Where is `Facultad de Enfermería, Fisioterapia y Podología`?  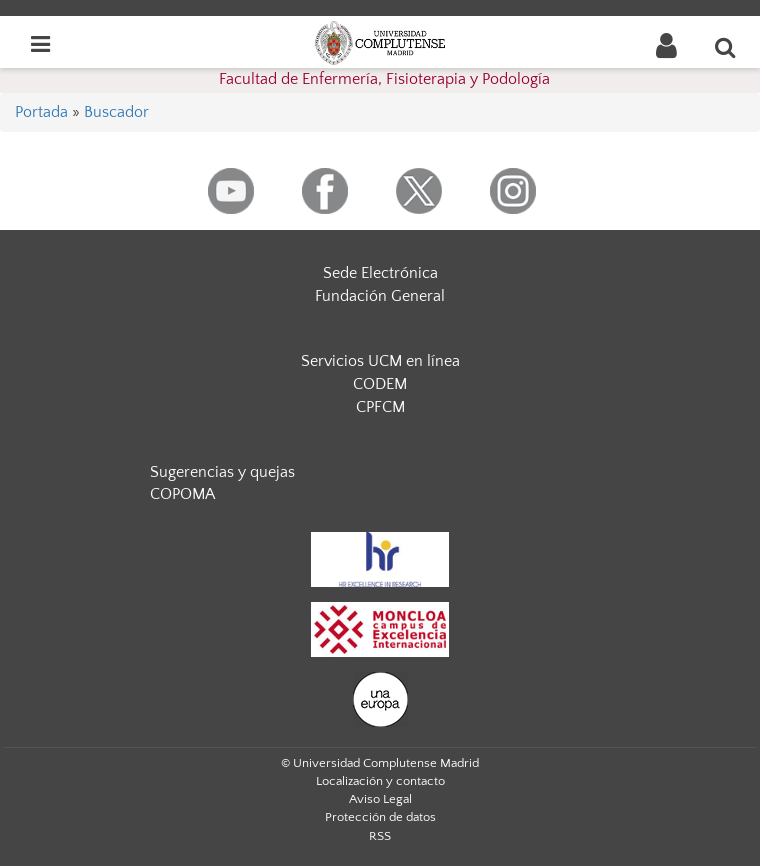 Facultad de Enfermería, Fisioterapia y Podología is located at coordinates (384, 79).